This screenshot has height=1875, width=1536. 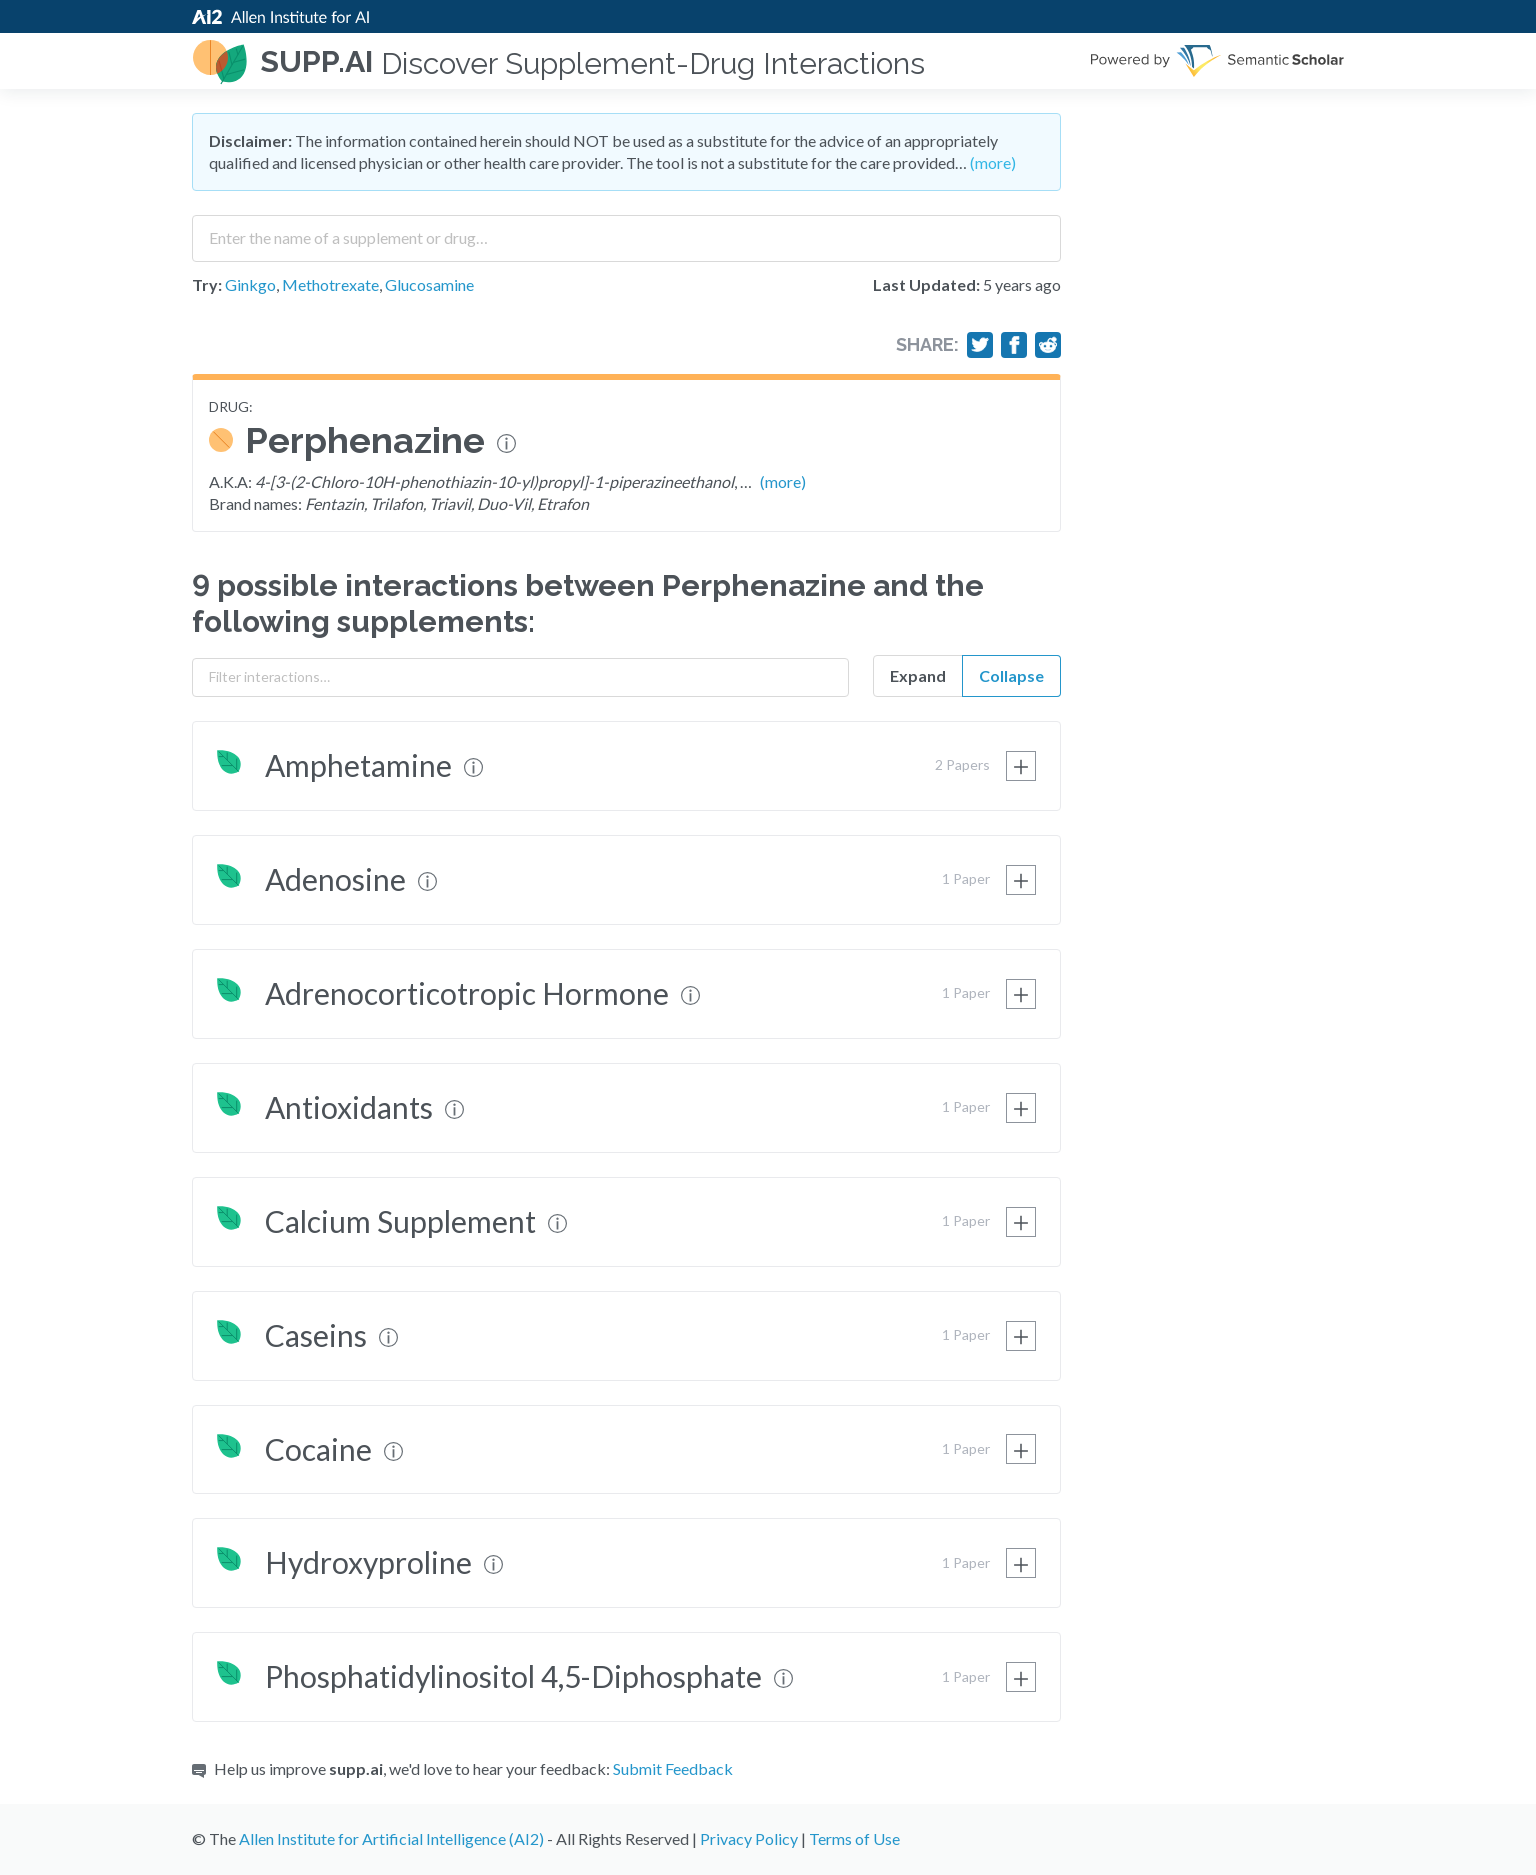 What do you see at coordinates (250, 284) in the screenshot?
I see `Ginkgo` at bounding box center [250, 284].